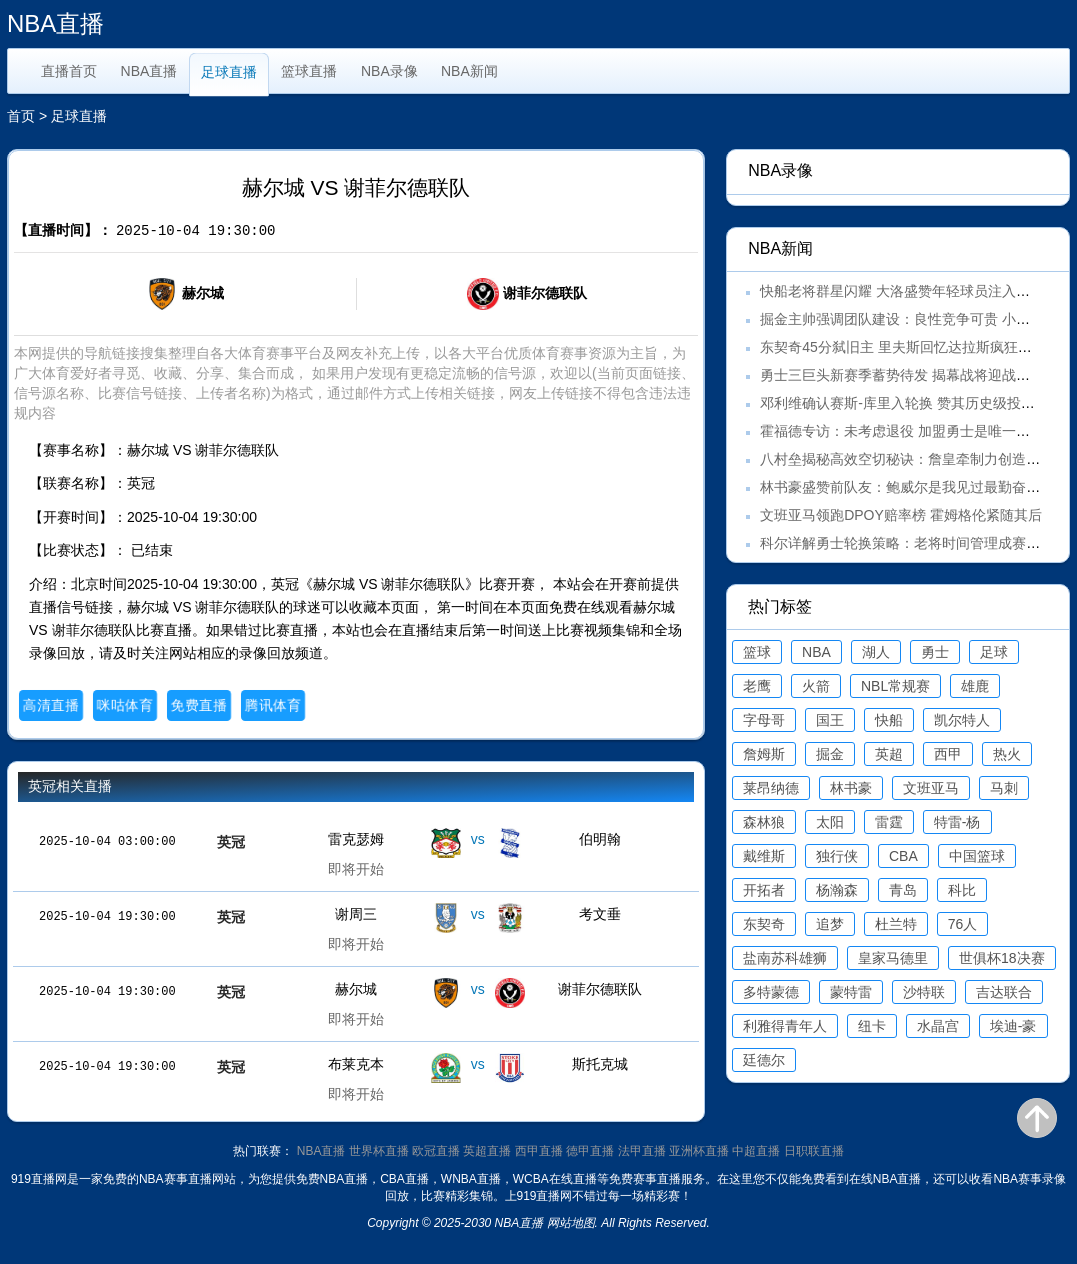 Image resolution: width=1077 pixels, height=1264 pixels. What do you see at coordinates (389, 71) in the screenshot?
I see `NBA录像` at bounding box center [389, 71].